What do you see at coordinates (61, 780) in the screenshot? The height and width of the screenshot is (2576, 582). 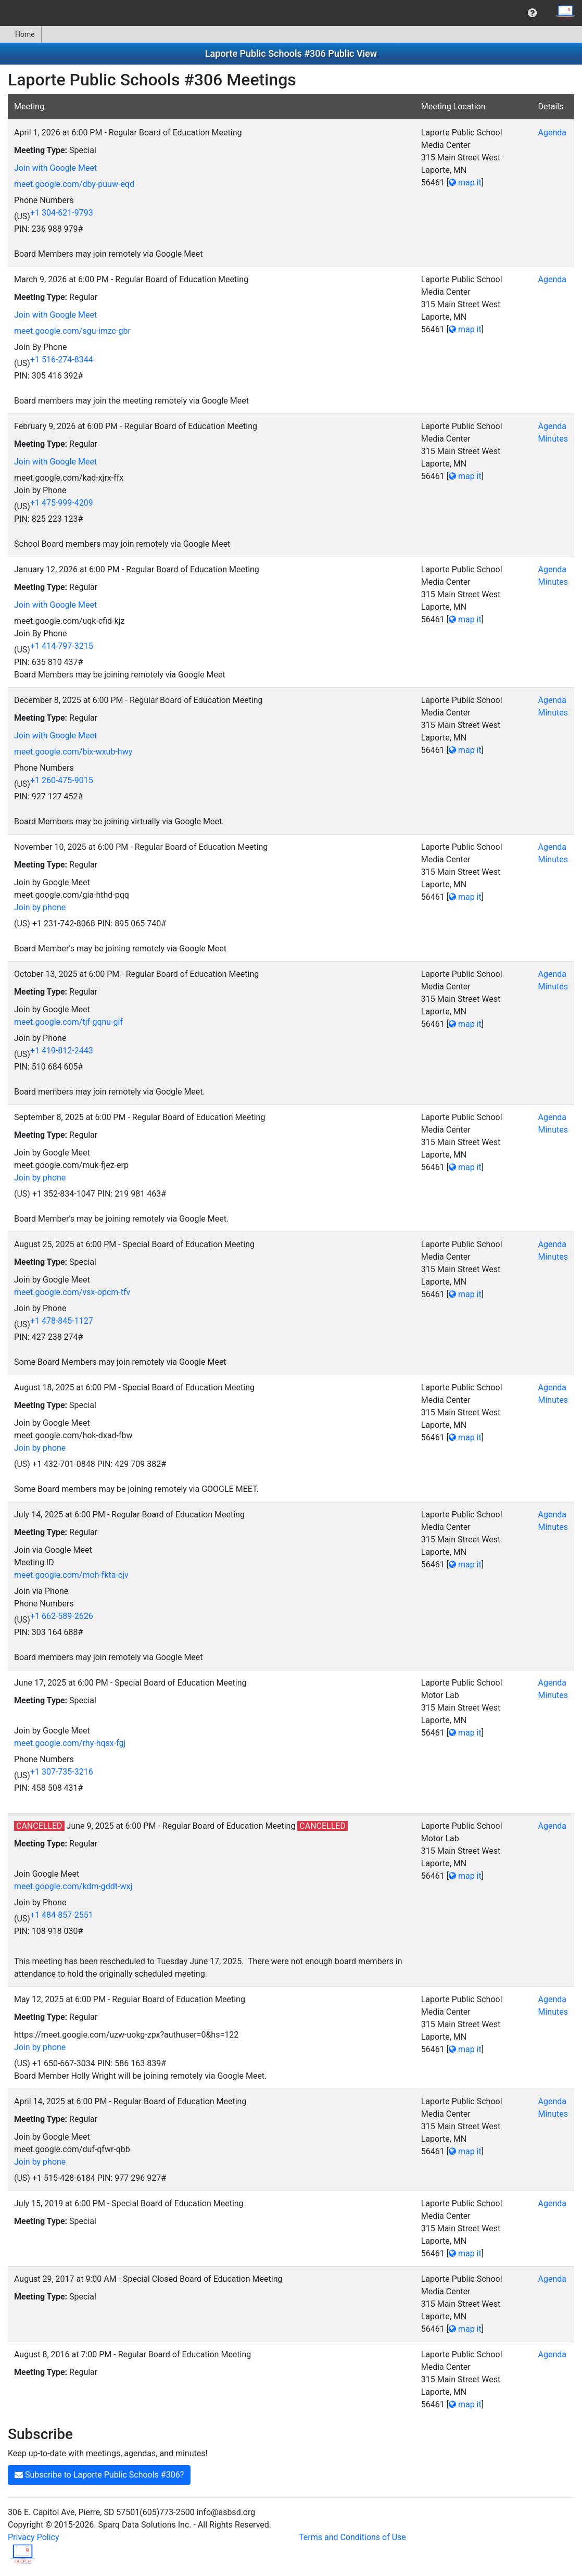 I see `+1 260-475-9015` at bounding box center [61, 780].